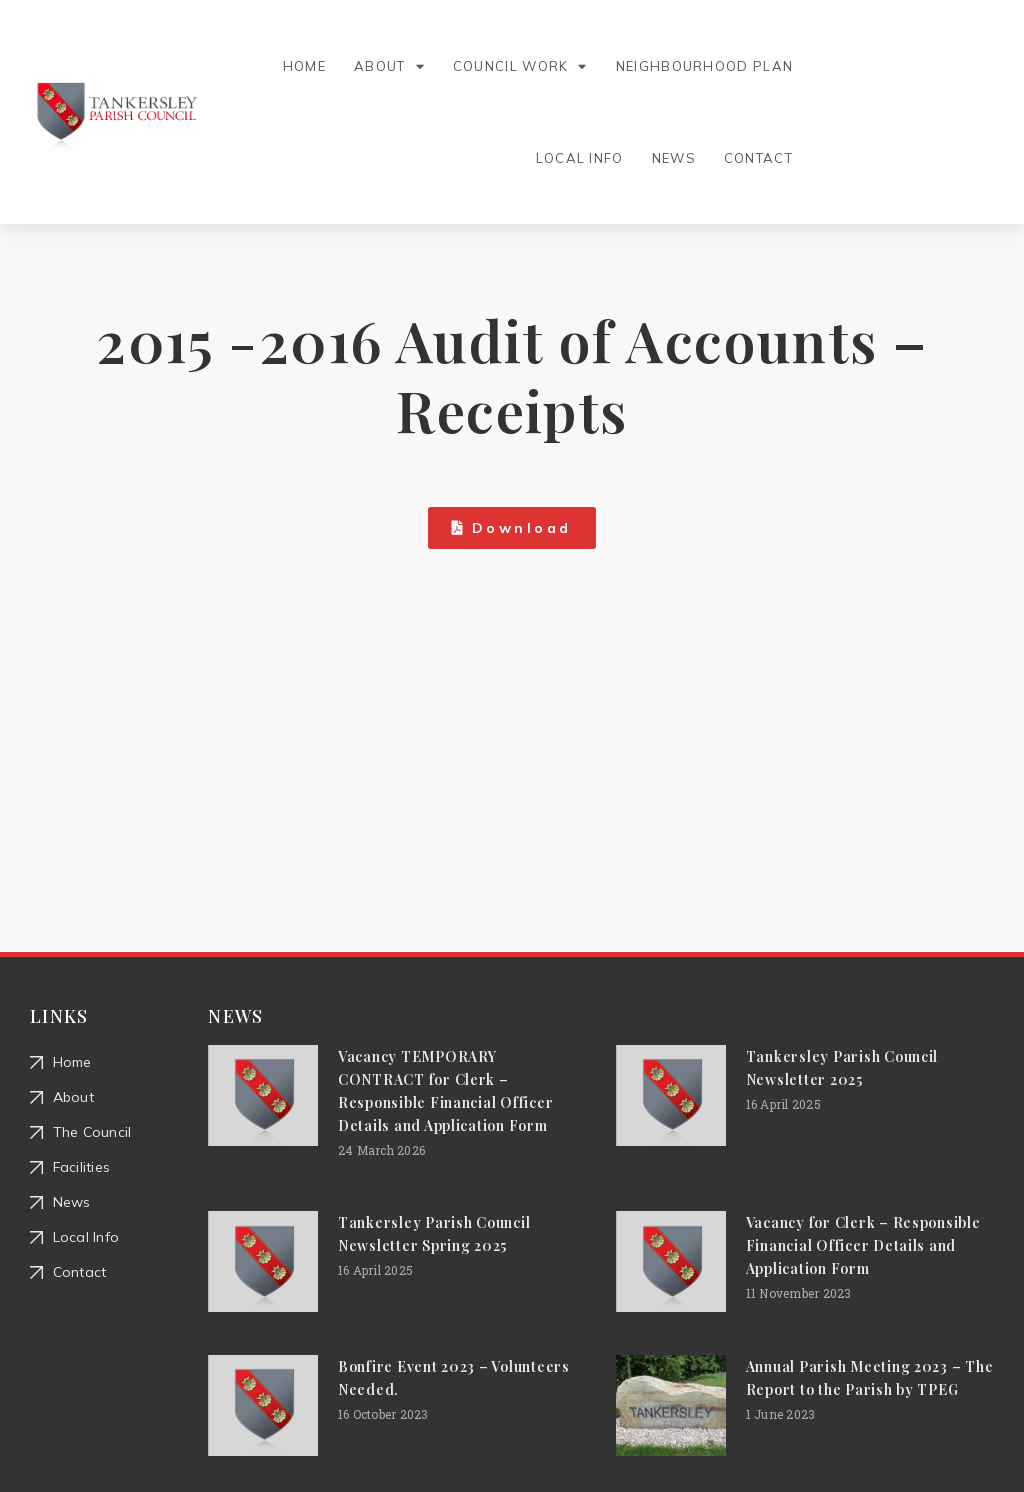 The image size is (1024, 1492). I want to click on News, so click(674, 158).